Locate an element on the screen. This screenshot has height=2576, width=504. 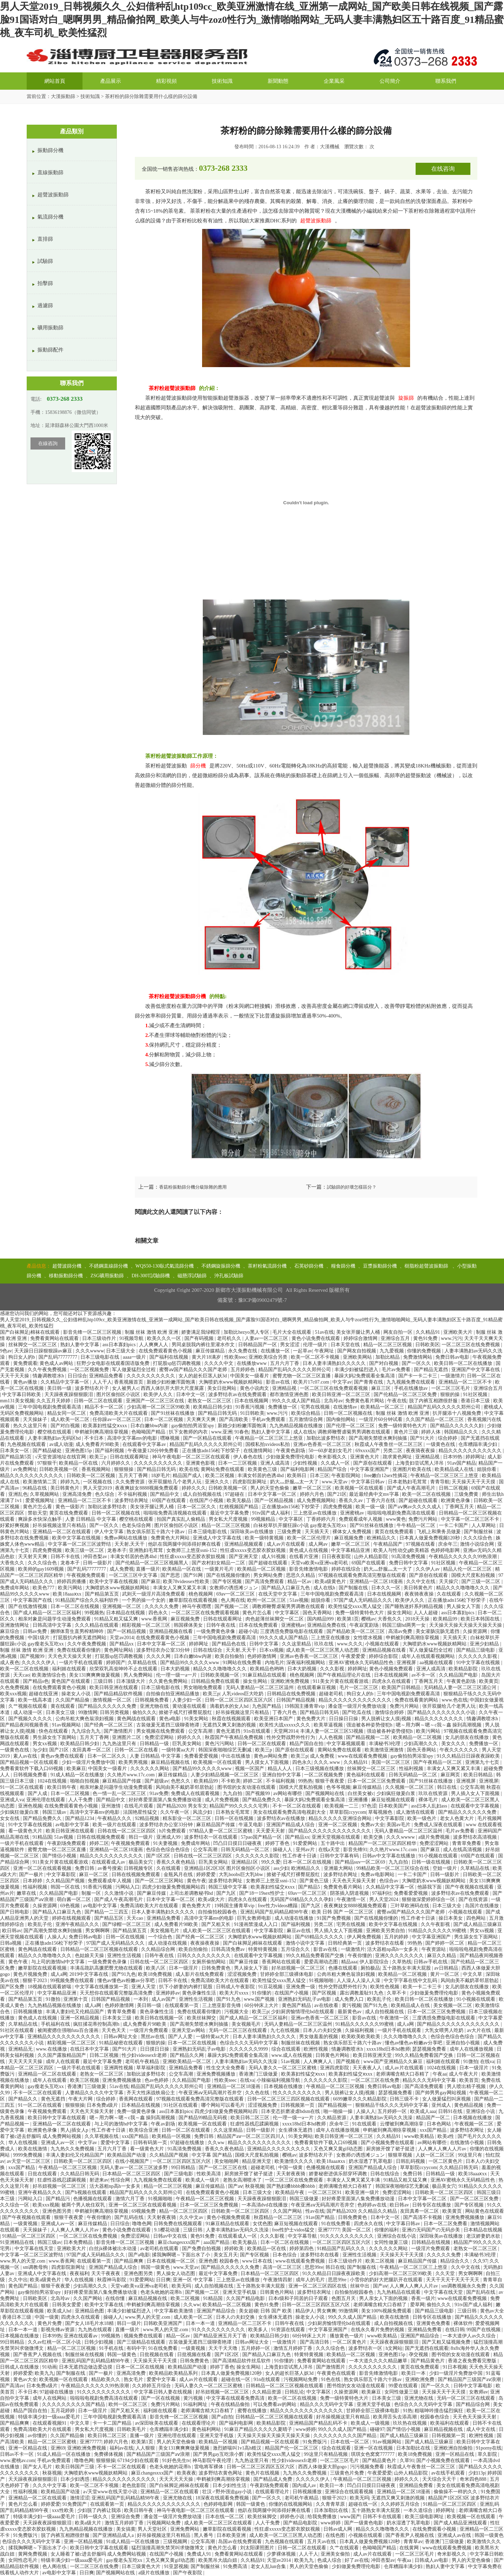
厨房掀开馊了裙子挺进 is located at coordinates (391, 2148).